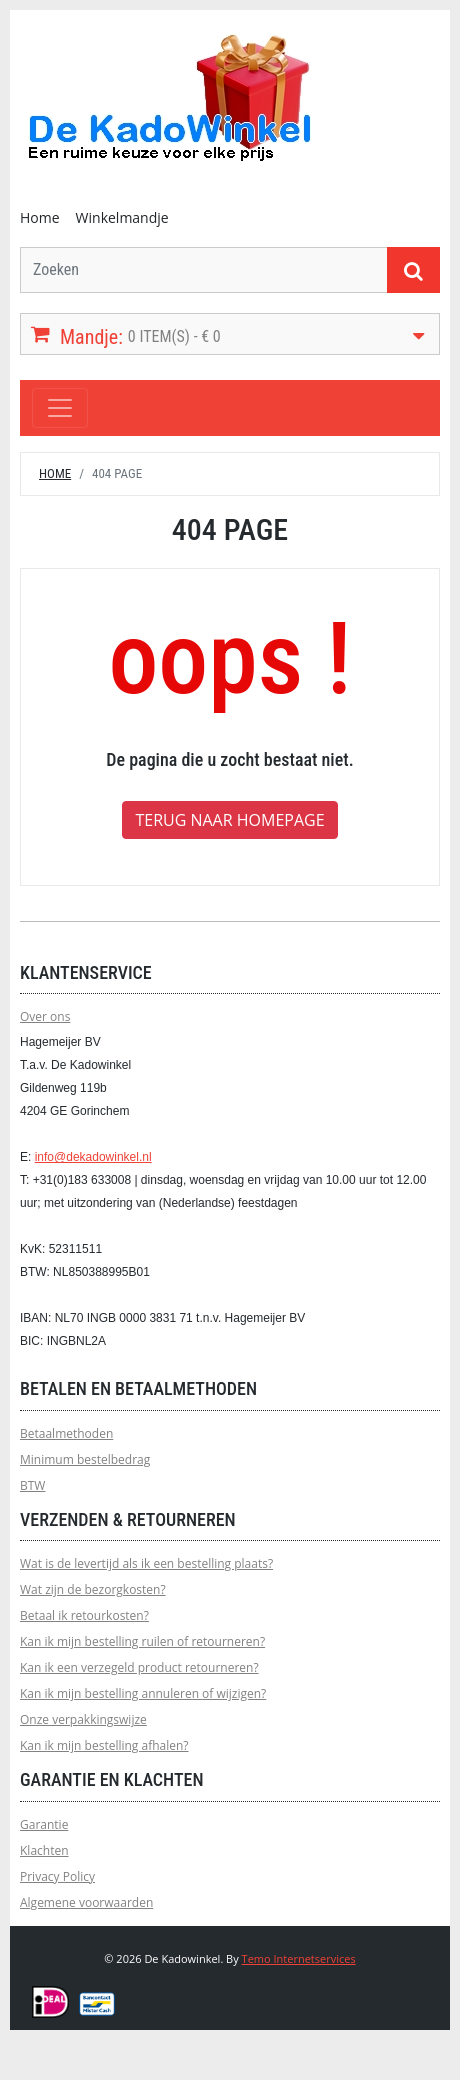  I want to click on Home, so click(40, 217).